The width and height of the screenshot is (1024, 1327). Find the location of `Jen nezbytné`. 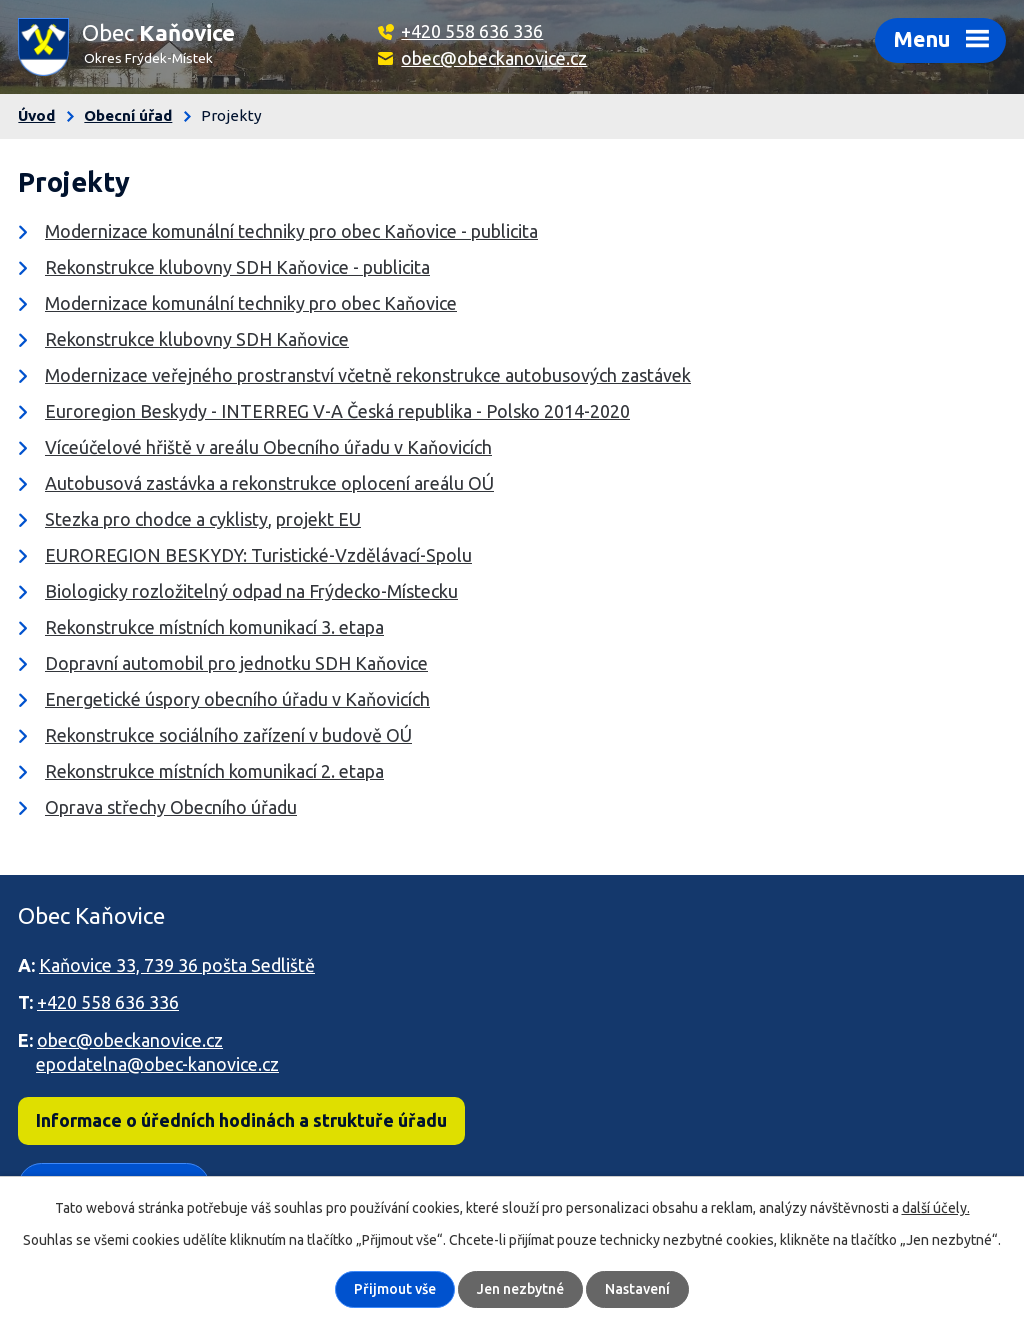

Jen nezbytné is located at coordinates (520, 1289).